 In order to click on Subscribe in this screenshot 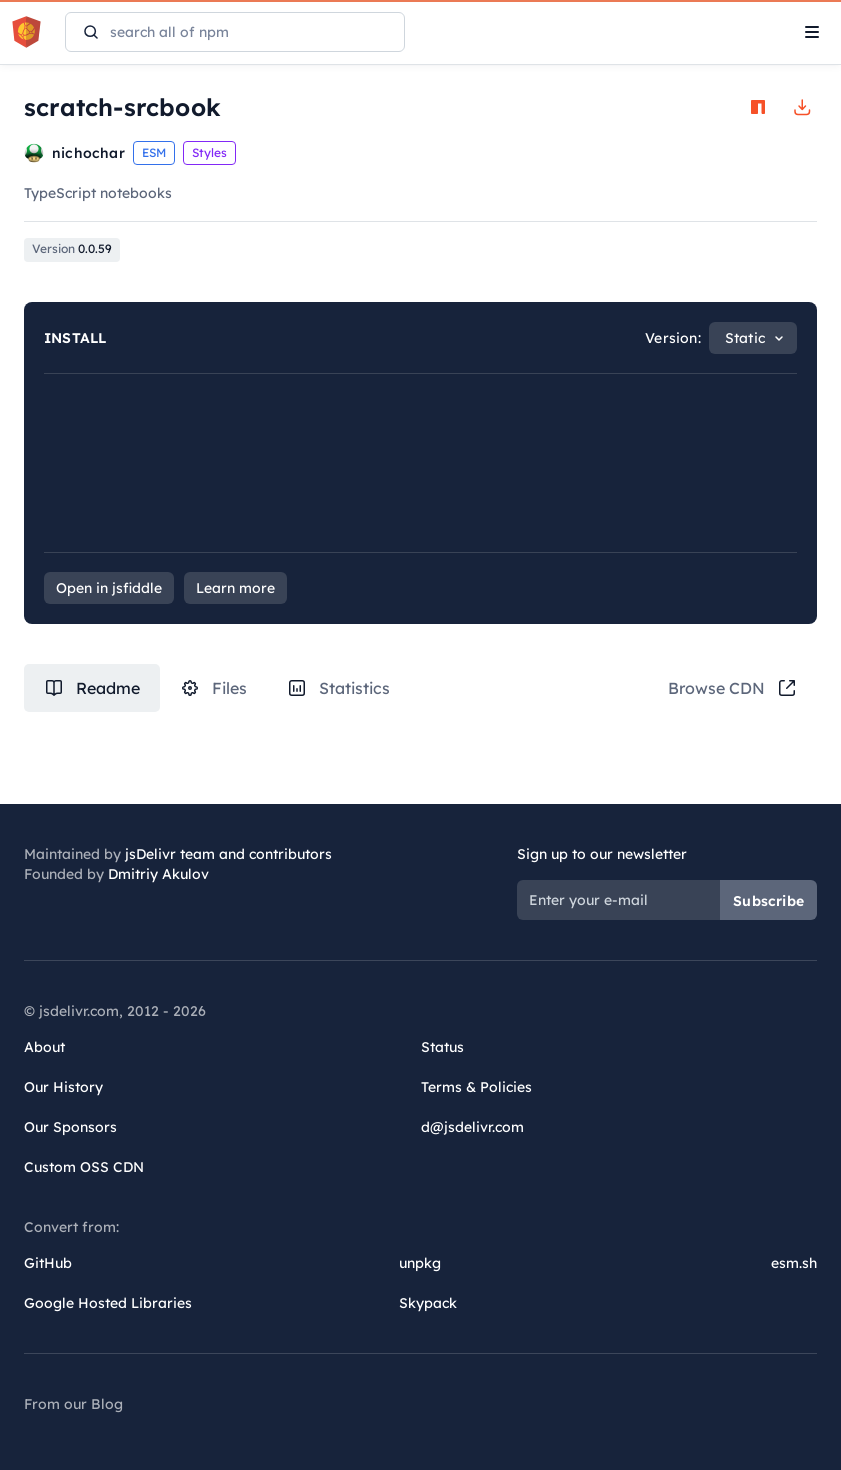, I will do `click(768, 901)`.